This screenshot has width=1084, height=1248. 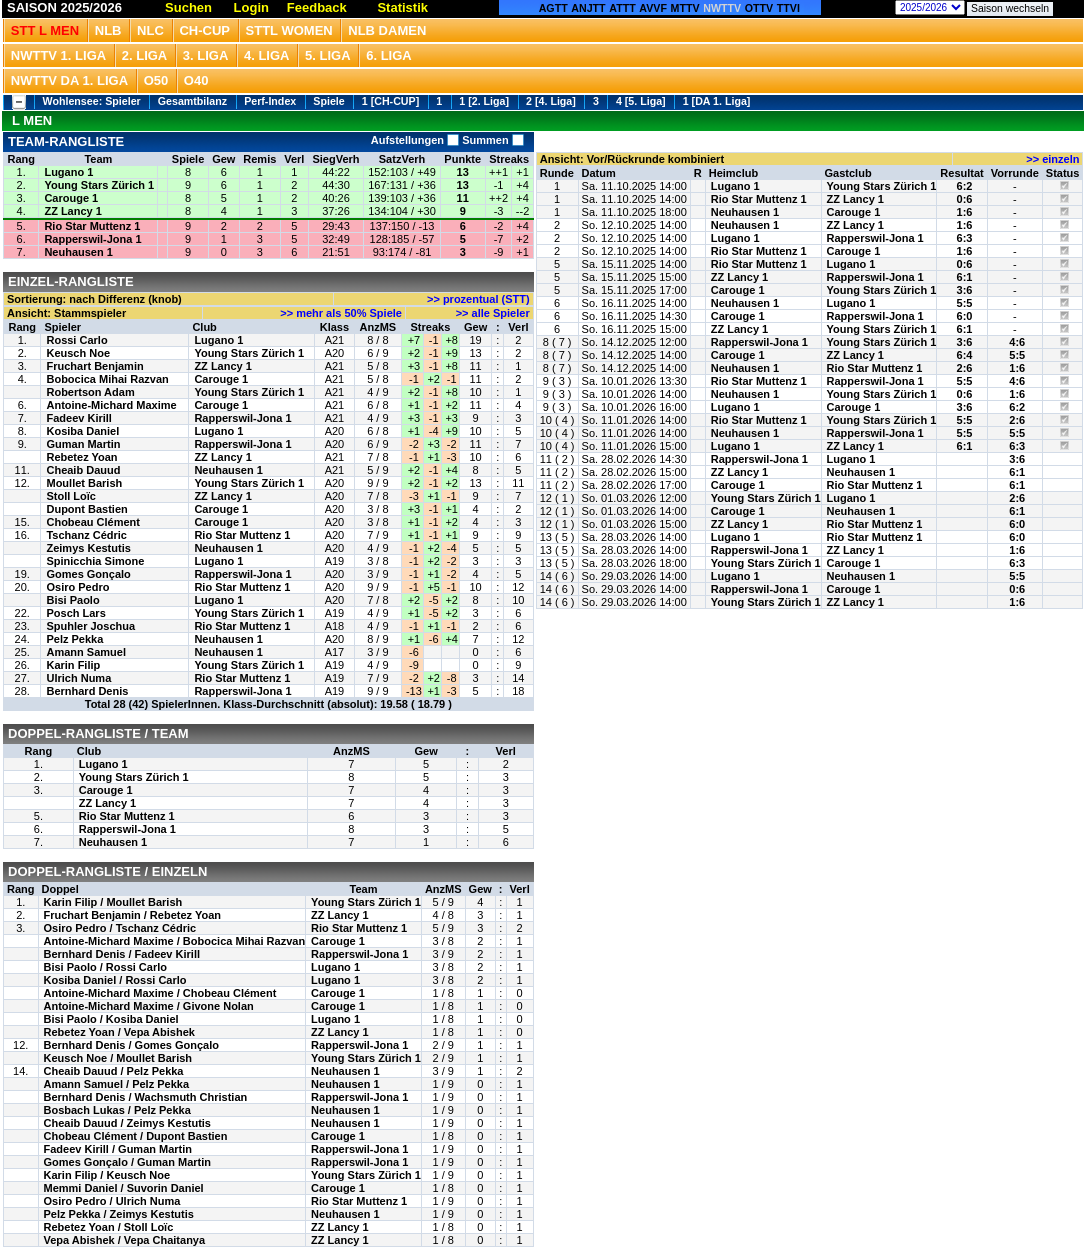 I want to click on MTTV, so click(x=685, y=8).